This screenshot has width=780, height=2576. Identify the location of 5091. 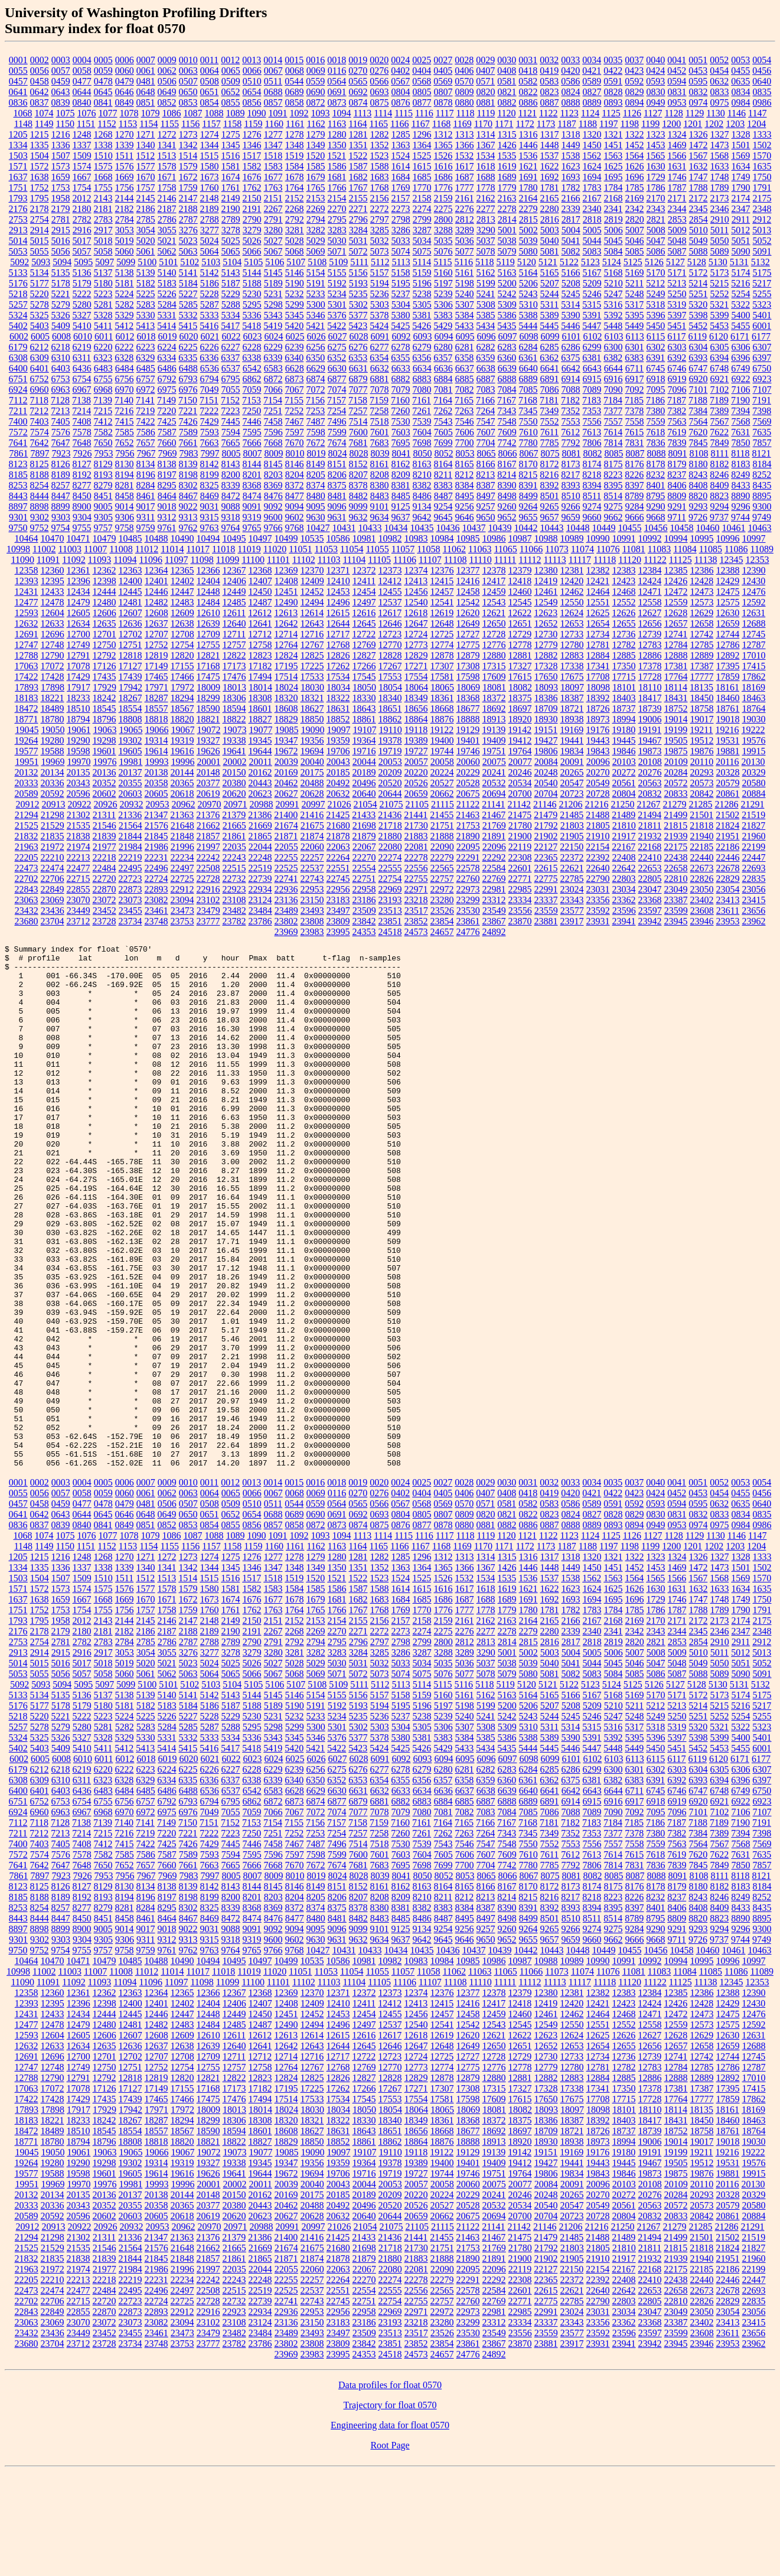
(762, 251).